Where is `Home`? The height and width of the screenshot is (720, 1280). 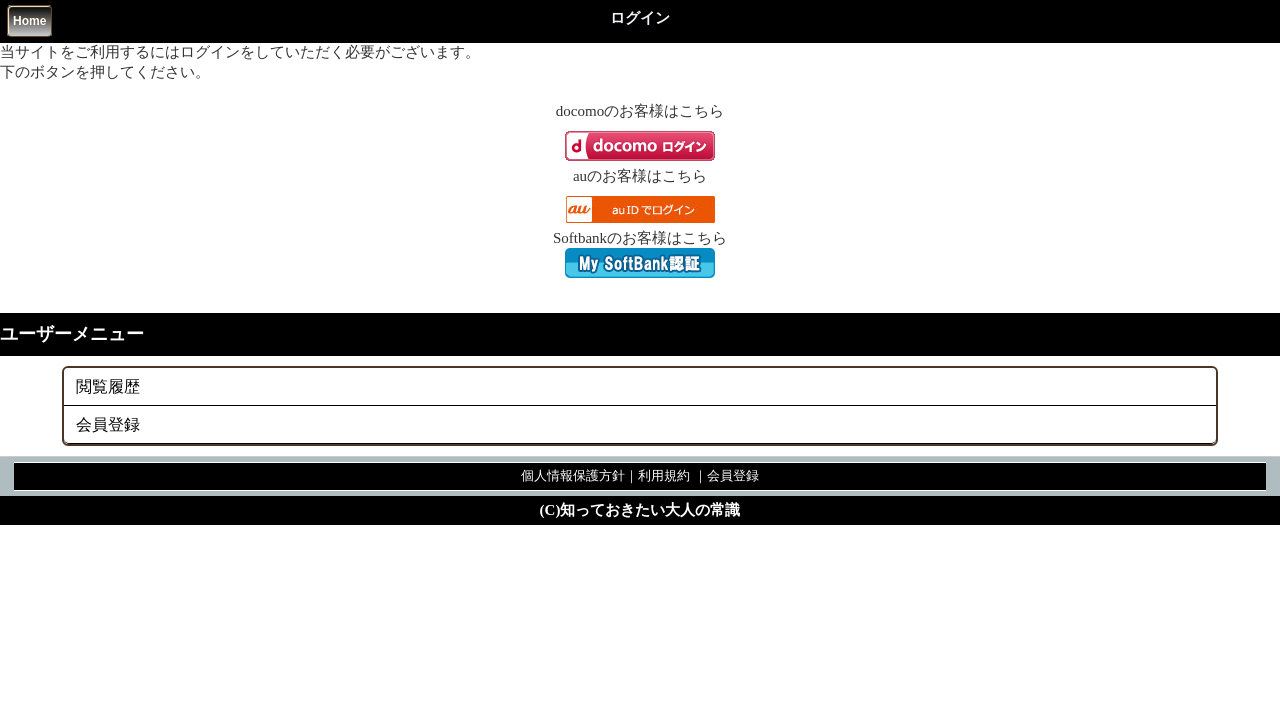 Home is located at coordinates (29, 21).